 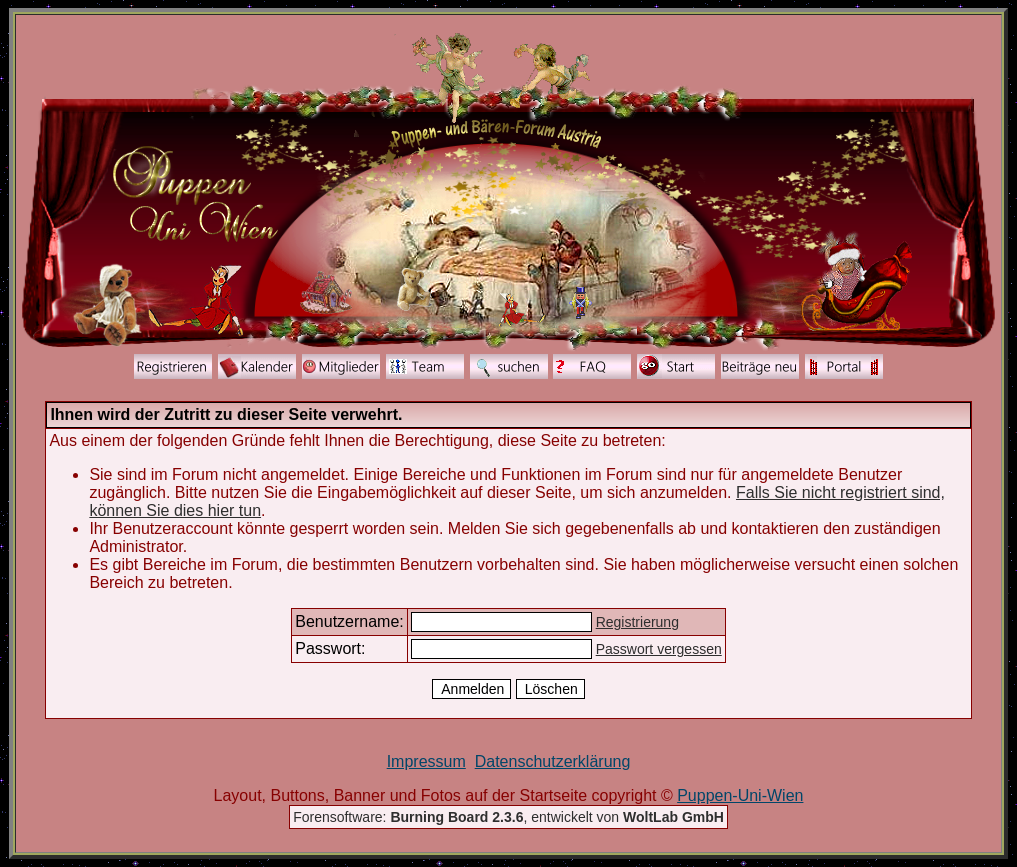 I want to click on Puppen-Uni-Wien, so click(x=740, y=795).